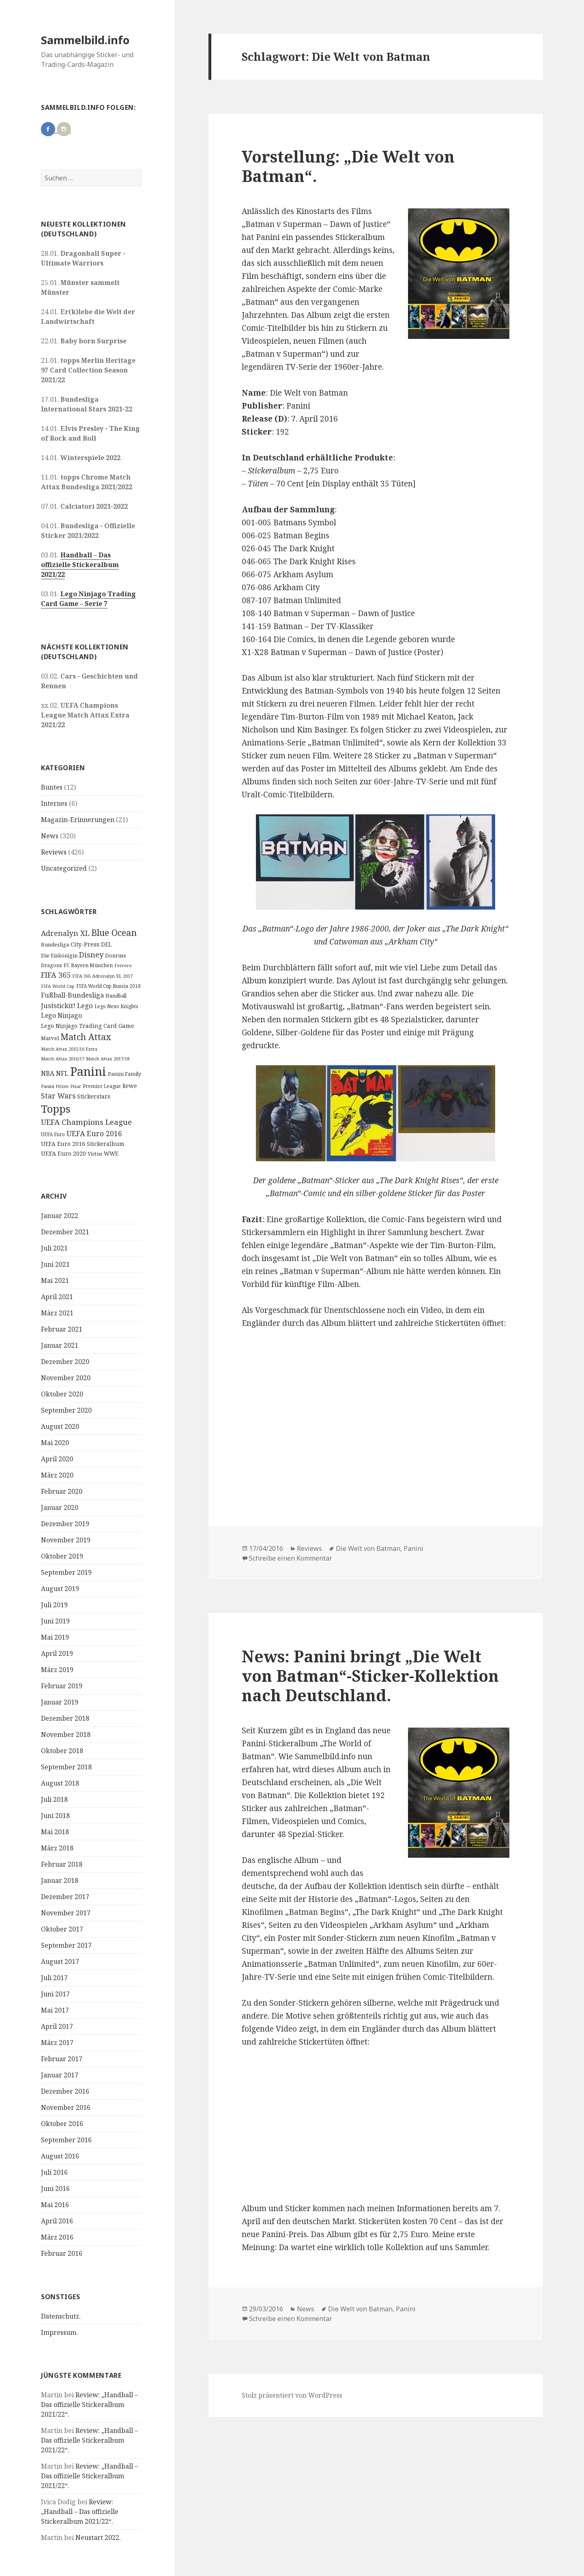 This screenshot has height=2576, width=584. I want to click on Dezember 2020, so click(65, 1361).